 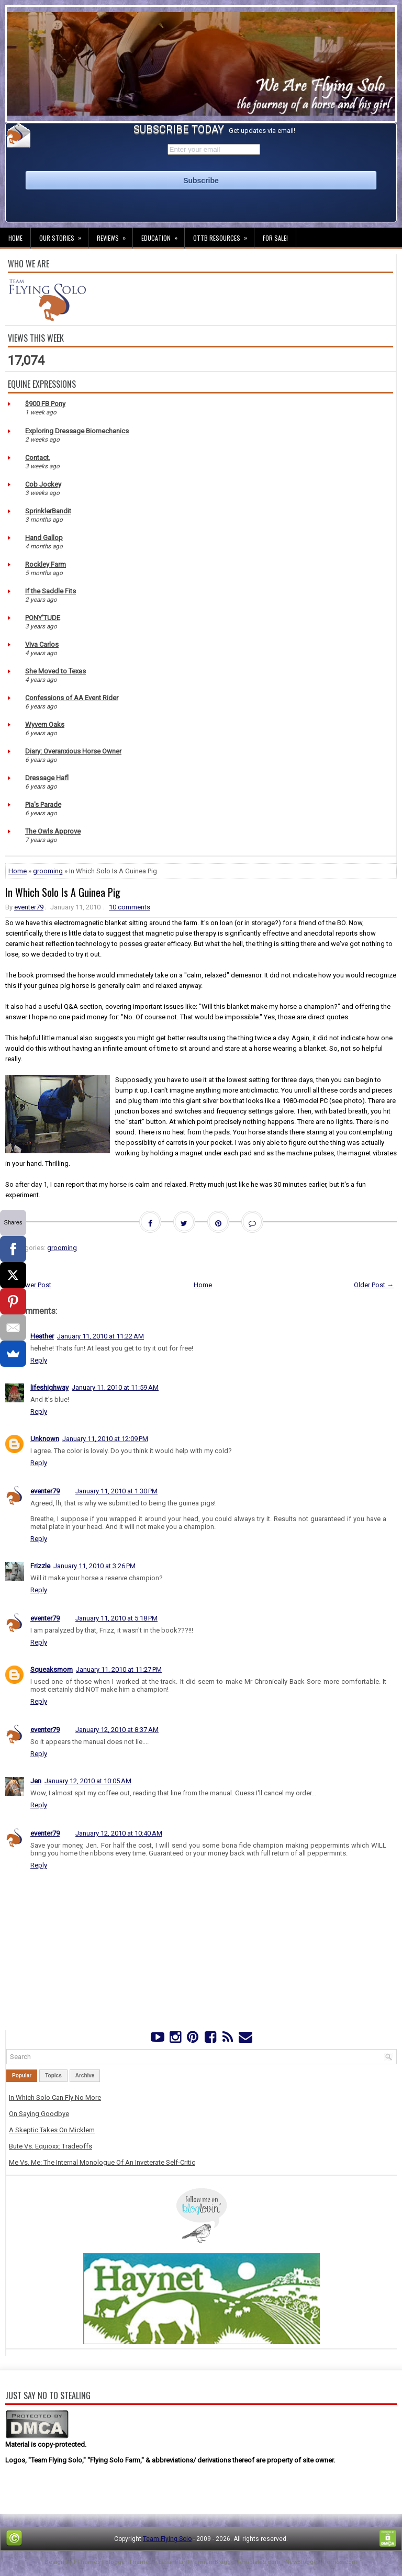 What do you see at coordinates (50, 2146) in the screenshot?
I see `Bute Vs. Equioxx: Tradeoffs` at bounding box center [50, 2146].